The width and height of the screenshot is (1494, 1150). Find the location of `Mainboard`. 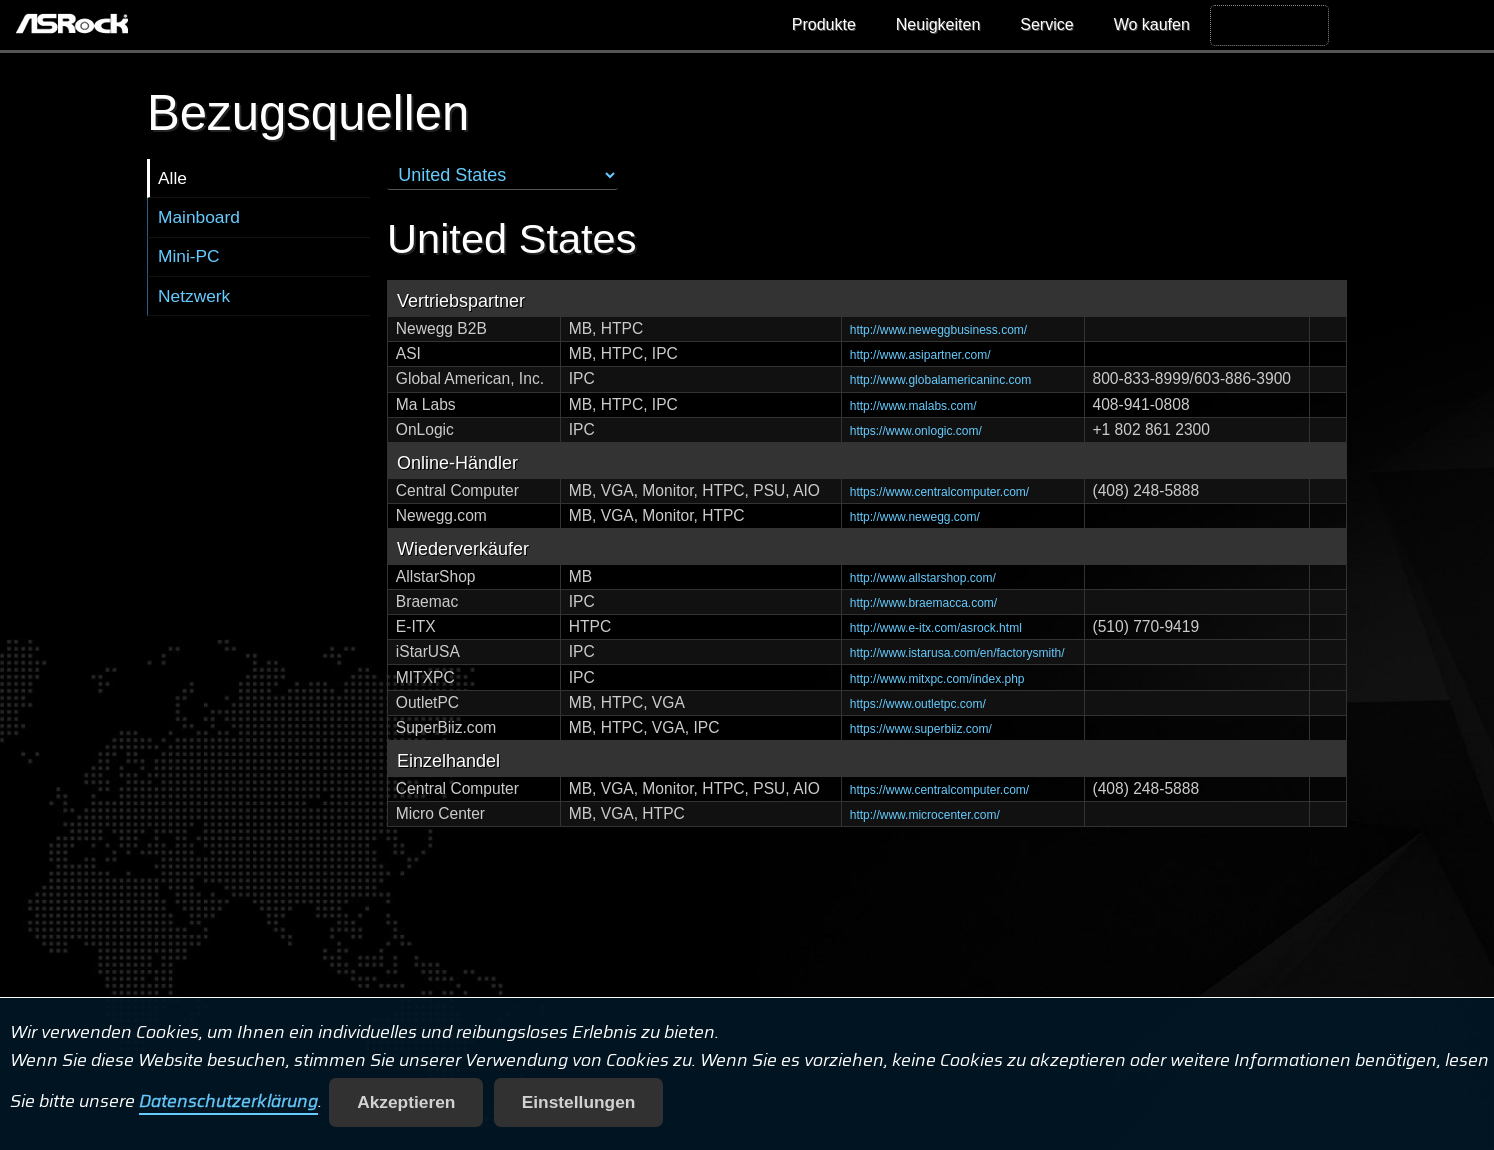

Mainboard is located at coordinates (199, 217).